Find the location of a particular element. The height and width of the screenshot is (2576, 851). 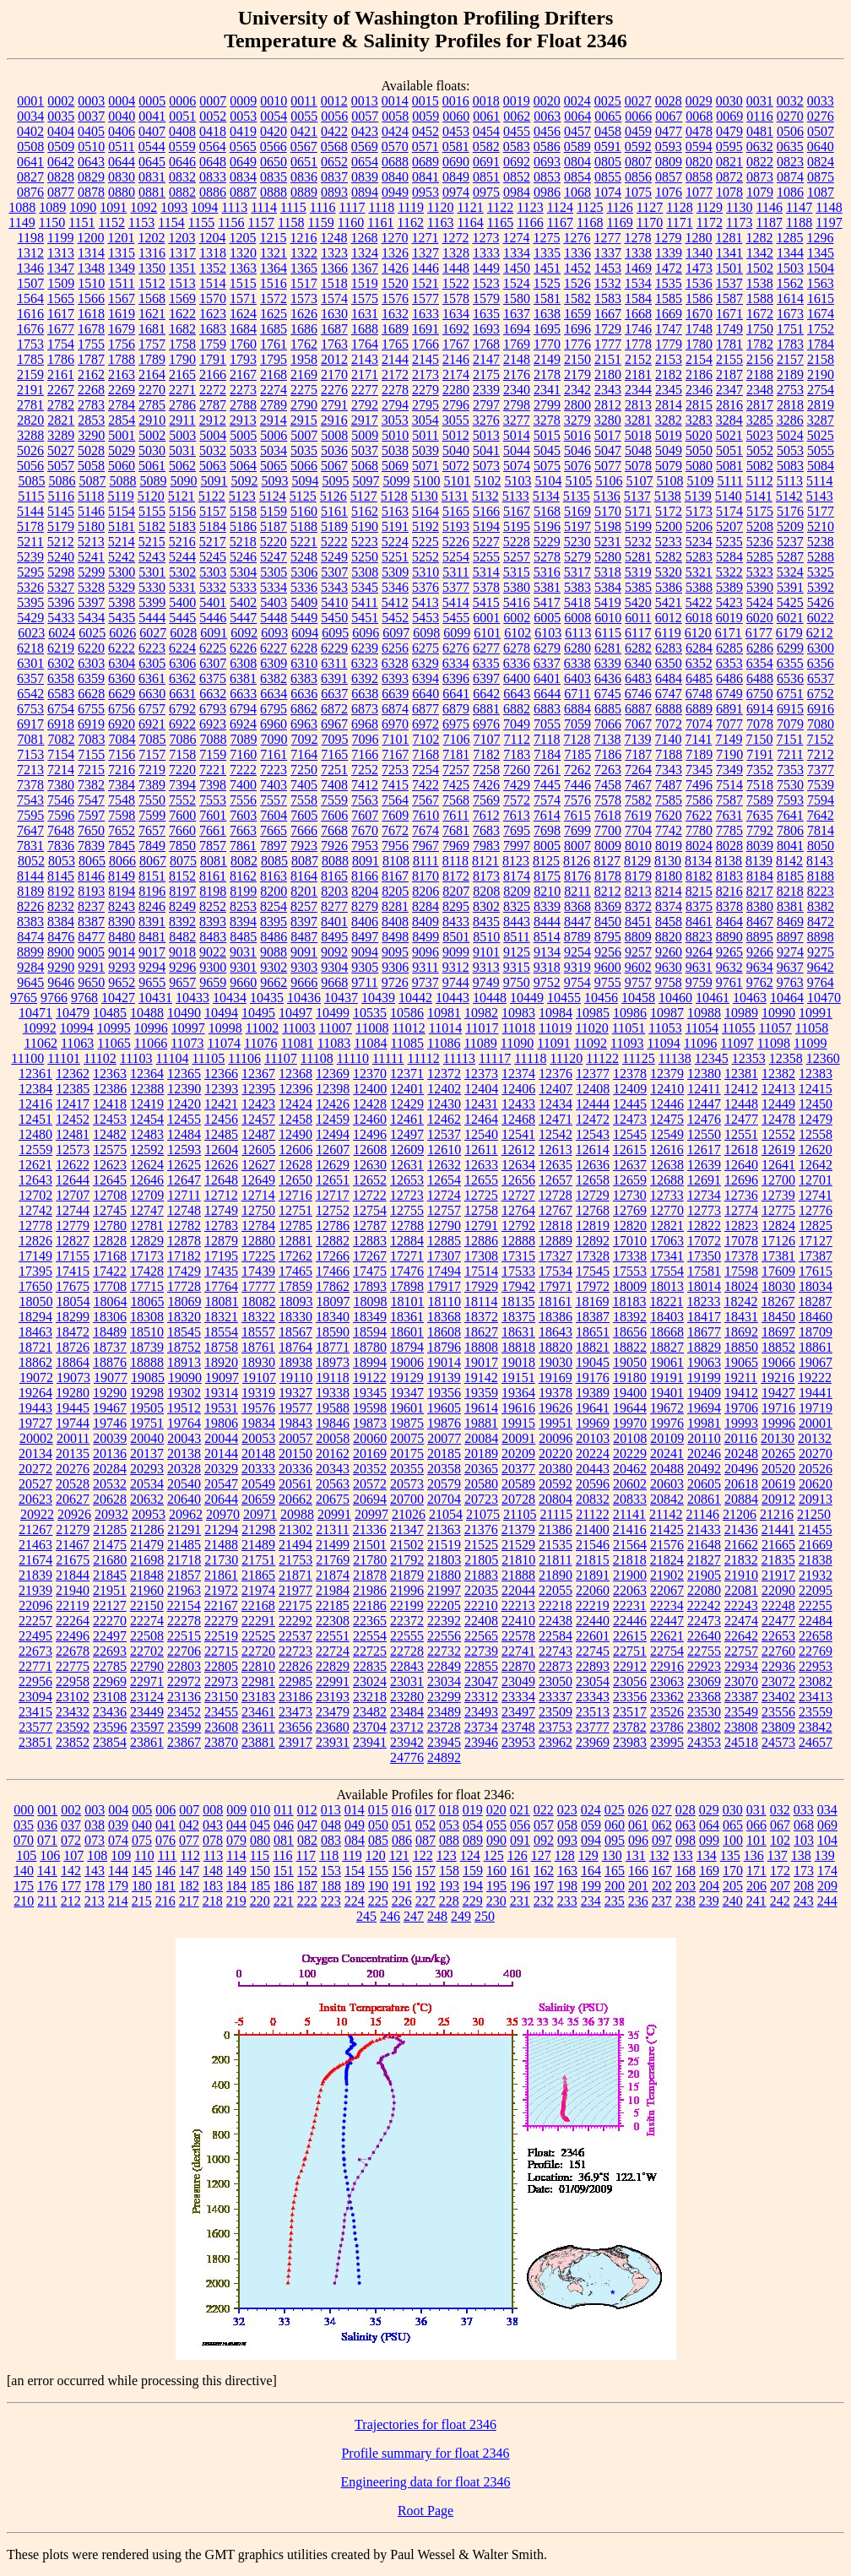

1198 is located at coordinates (31, 237).